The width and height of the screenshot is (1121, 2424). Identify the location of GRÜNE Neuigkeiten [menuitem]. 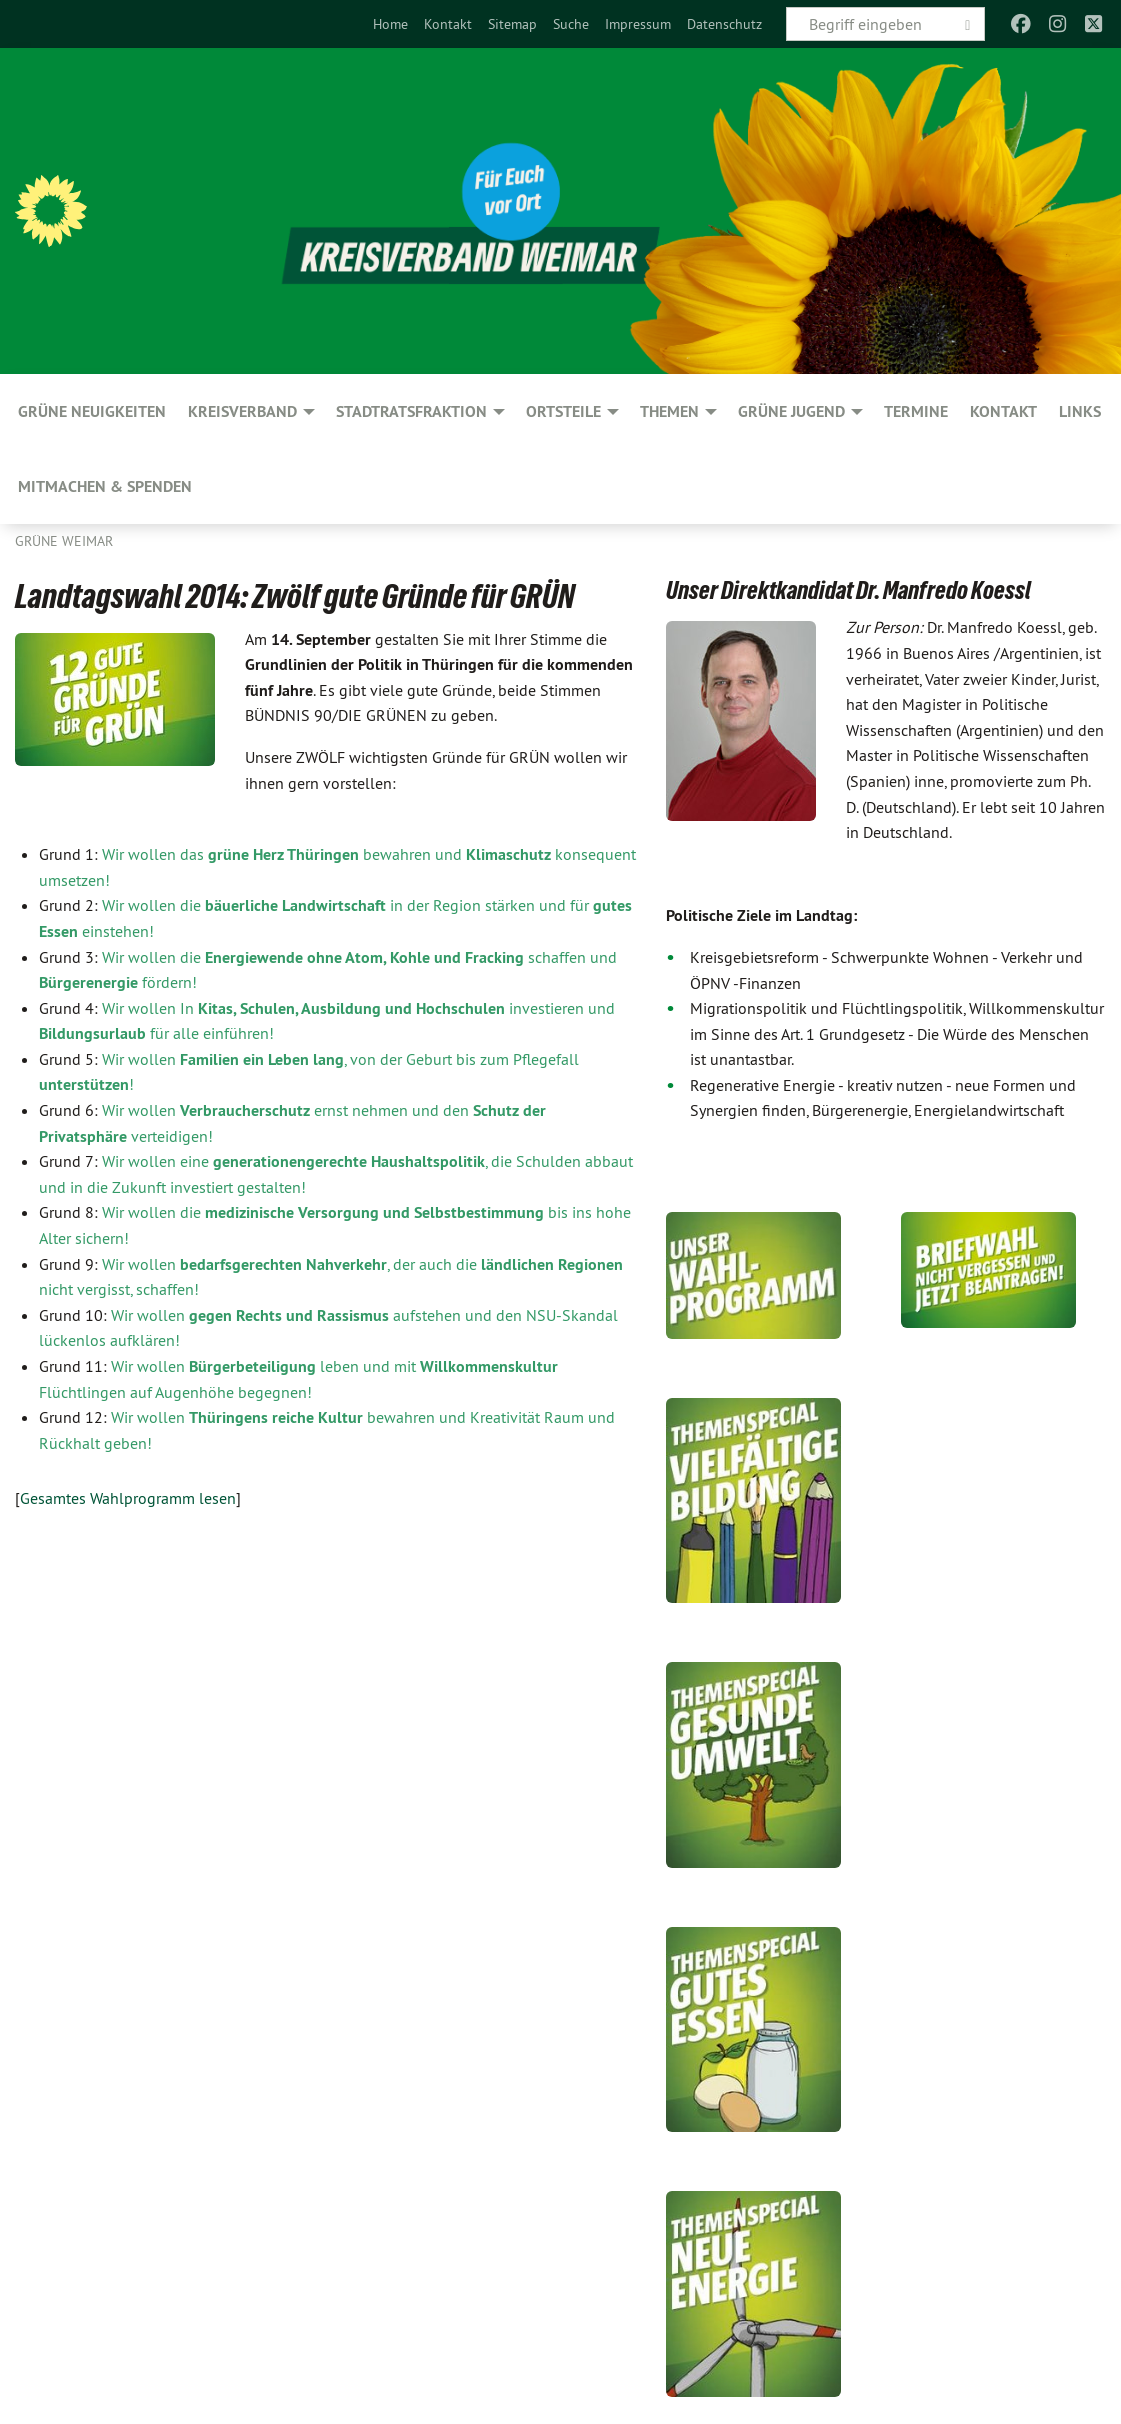
(92, 411).